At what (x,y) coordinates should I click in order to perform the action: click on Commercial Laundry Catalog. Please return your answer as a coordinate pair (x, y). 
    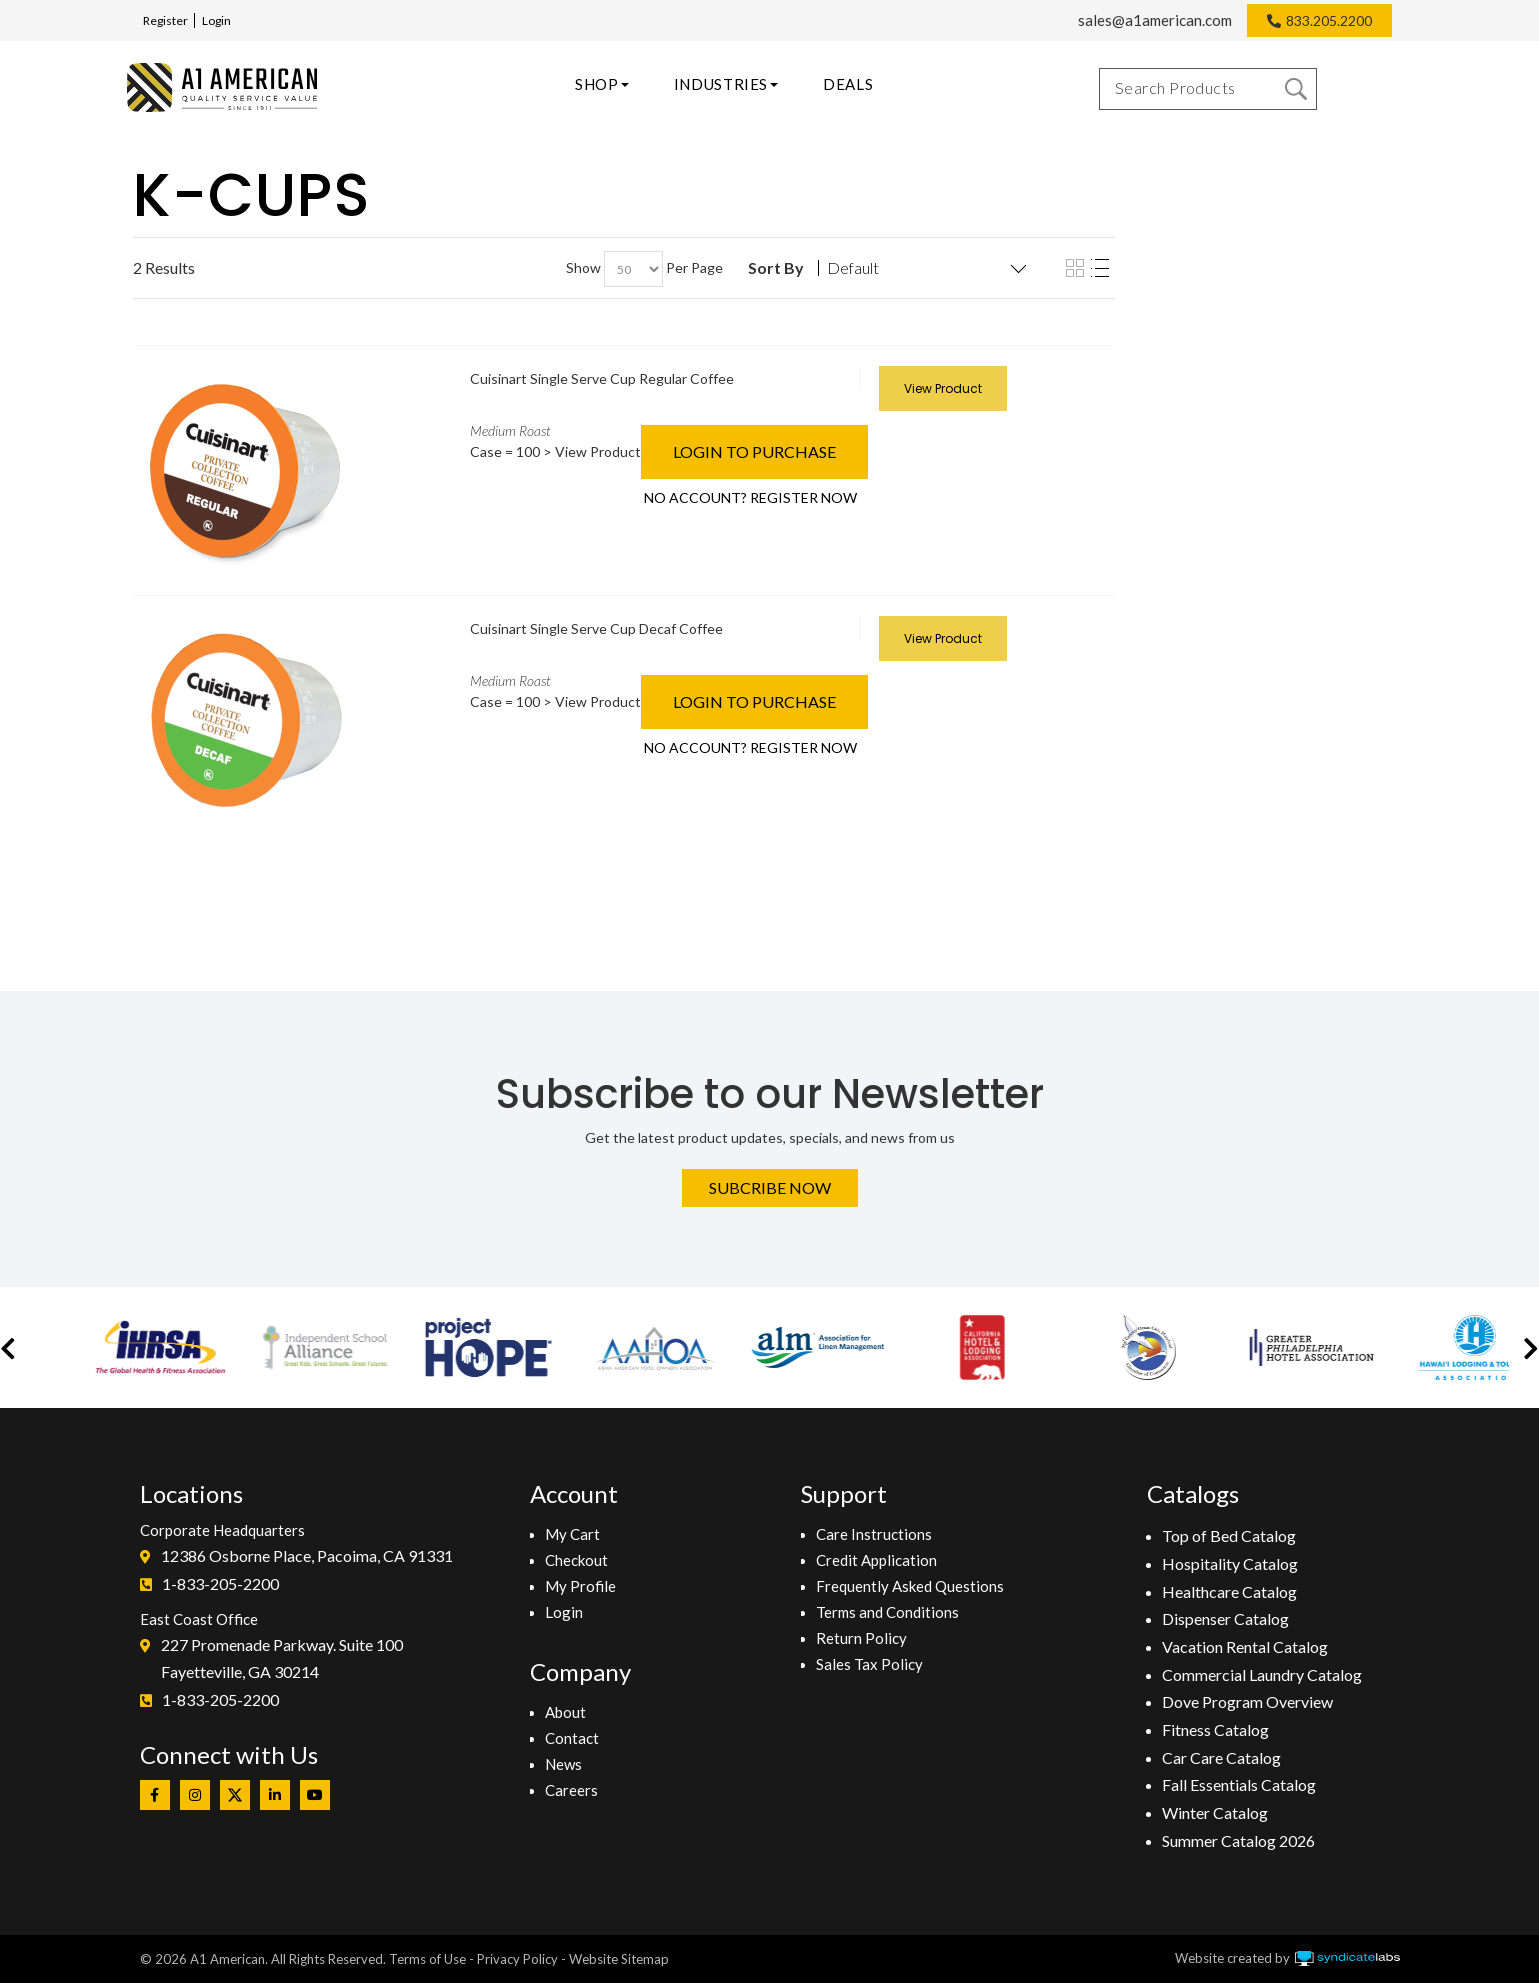
    Looking at the image, I should click on (1262, 1674).